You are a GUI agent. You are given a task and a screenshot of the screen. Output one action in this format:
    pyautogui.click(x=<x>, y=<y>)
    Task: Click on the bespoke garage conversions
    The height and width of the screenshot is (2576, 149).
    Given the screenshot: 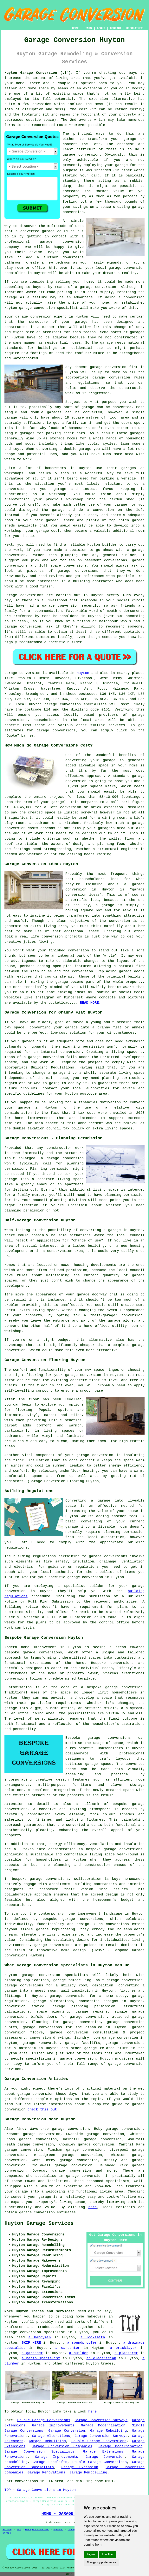 What is the action you would take?
    pyautogui.click(x=40, y=1879)
    